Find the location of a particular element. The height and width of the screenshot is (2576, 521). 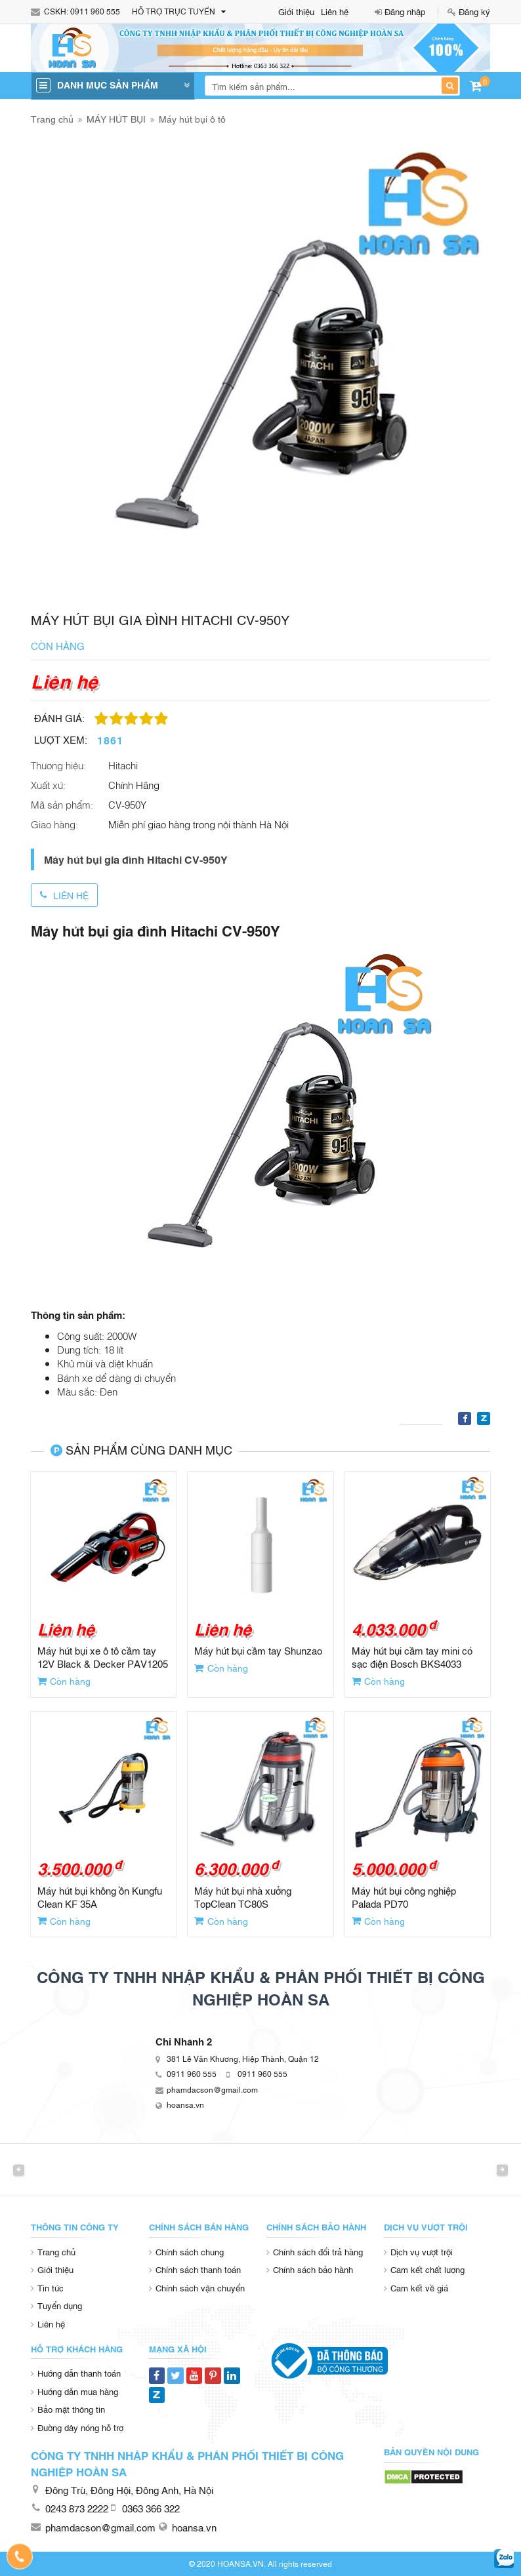

Previous is located at coordinates (18, 2169).